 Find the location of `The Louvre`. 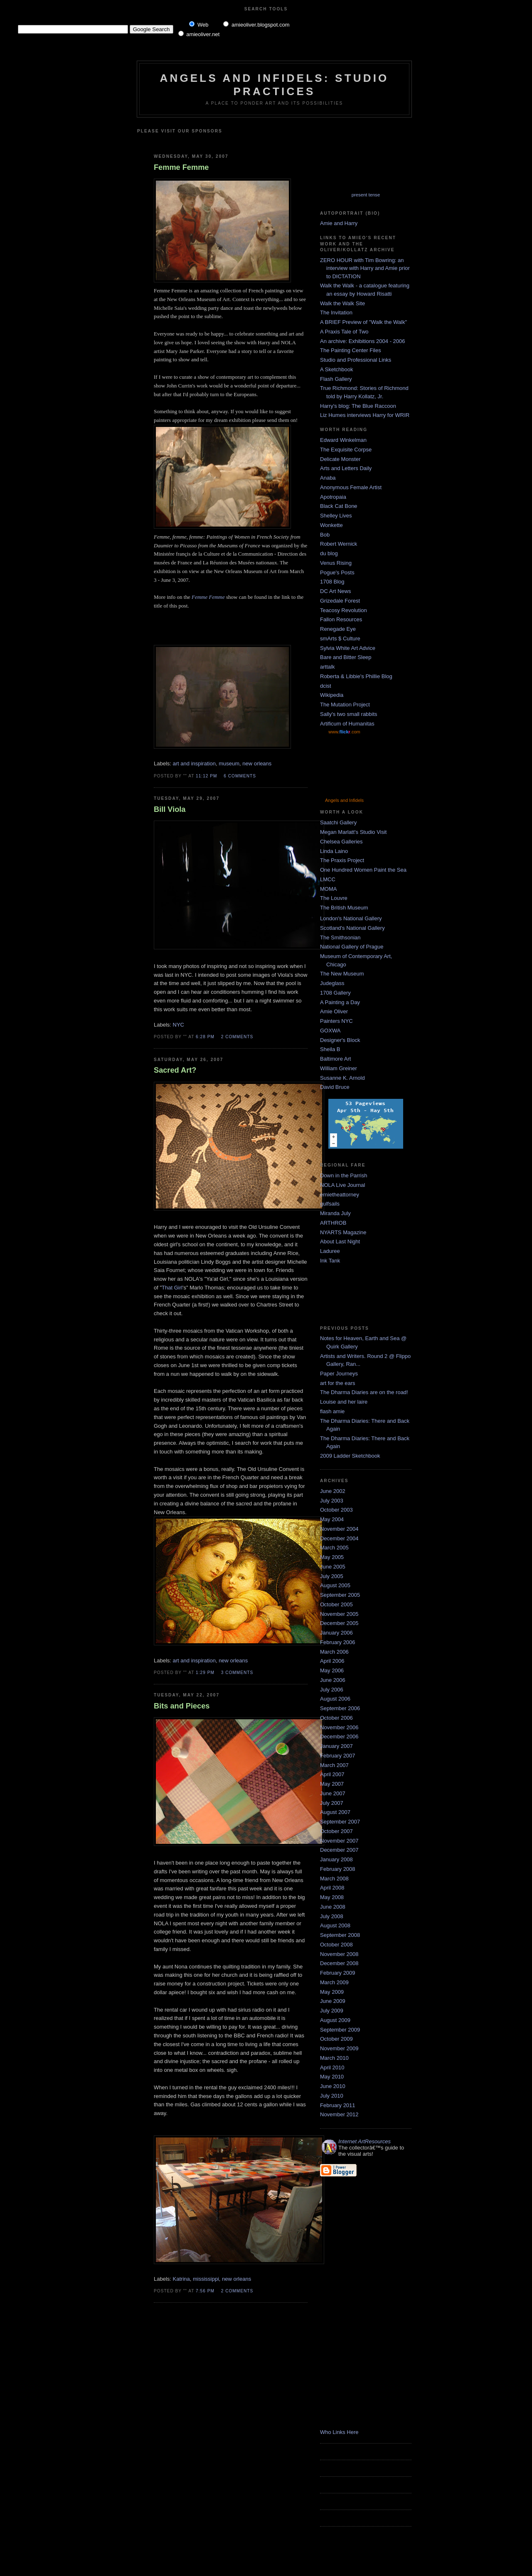

The Louvre is located at coordinates (333, 898).